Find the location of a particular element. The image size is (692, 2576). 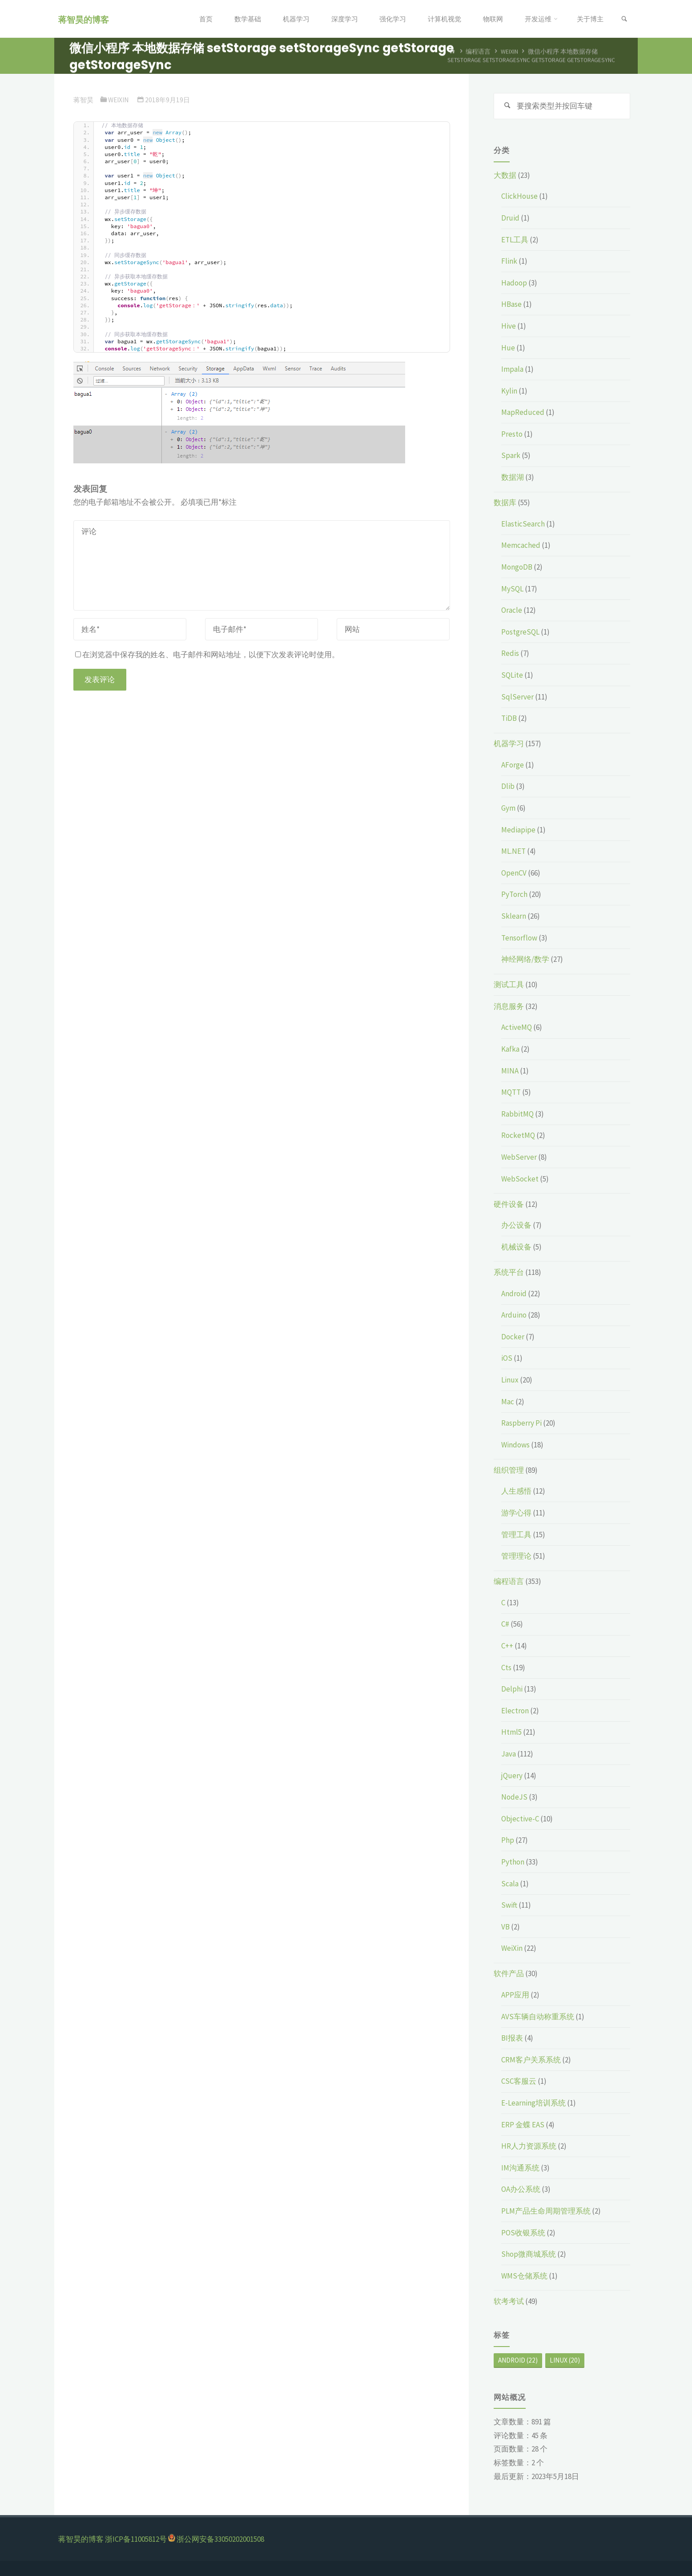

软考考试 is located at coordinates (509, 2301).